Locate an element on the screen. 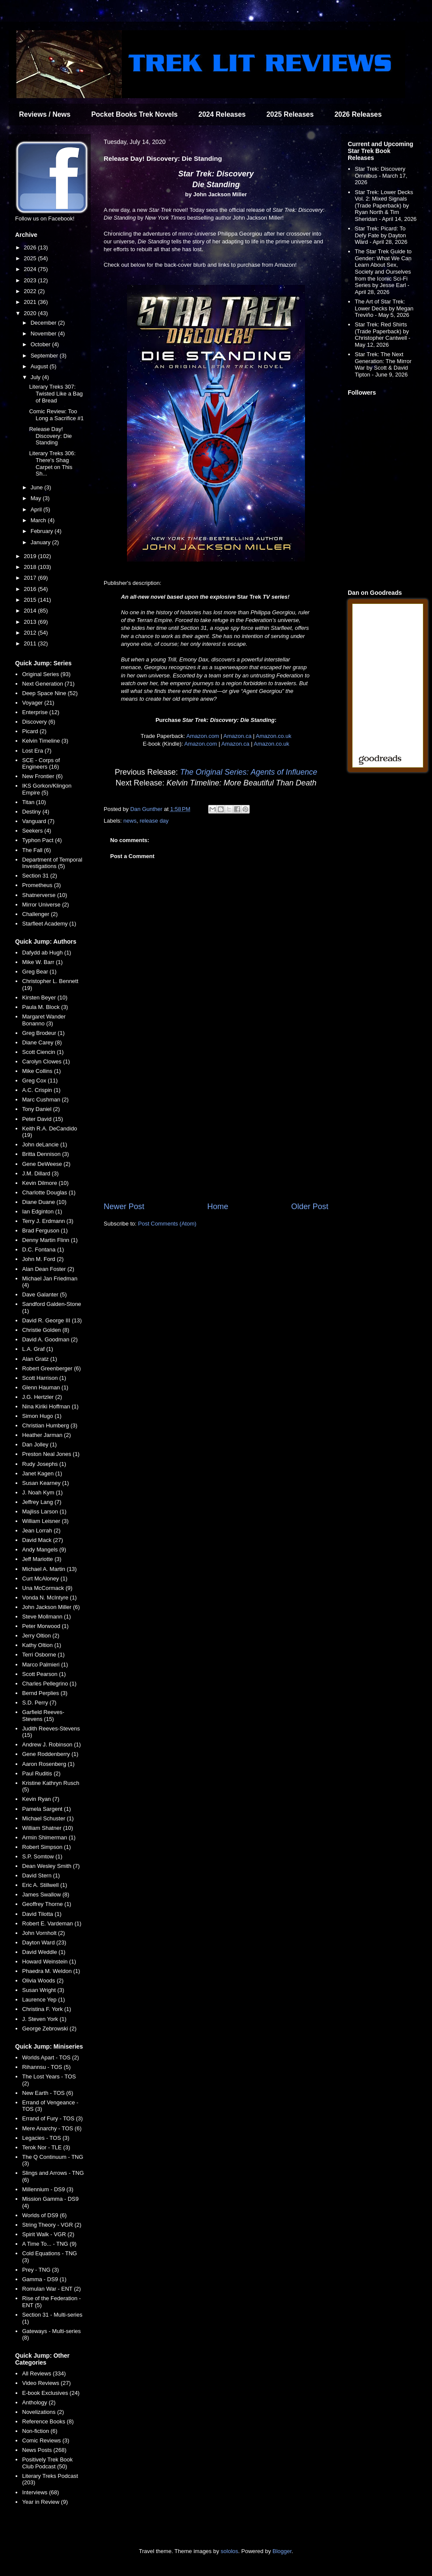 The width and height of the screenshot is (432, 2576). New Earth - TOS (6) is located at coordinates (47, 2093).